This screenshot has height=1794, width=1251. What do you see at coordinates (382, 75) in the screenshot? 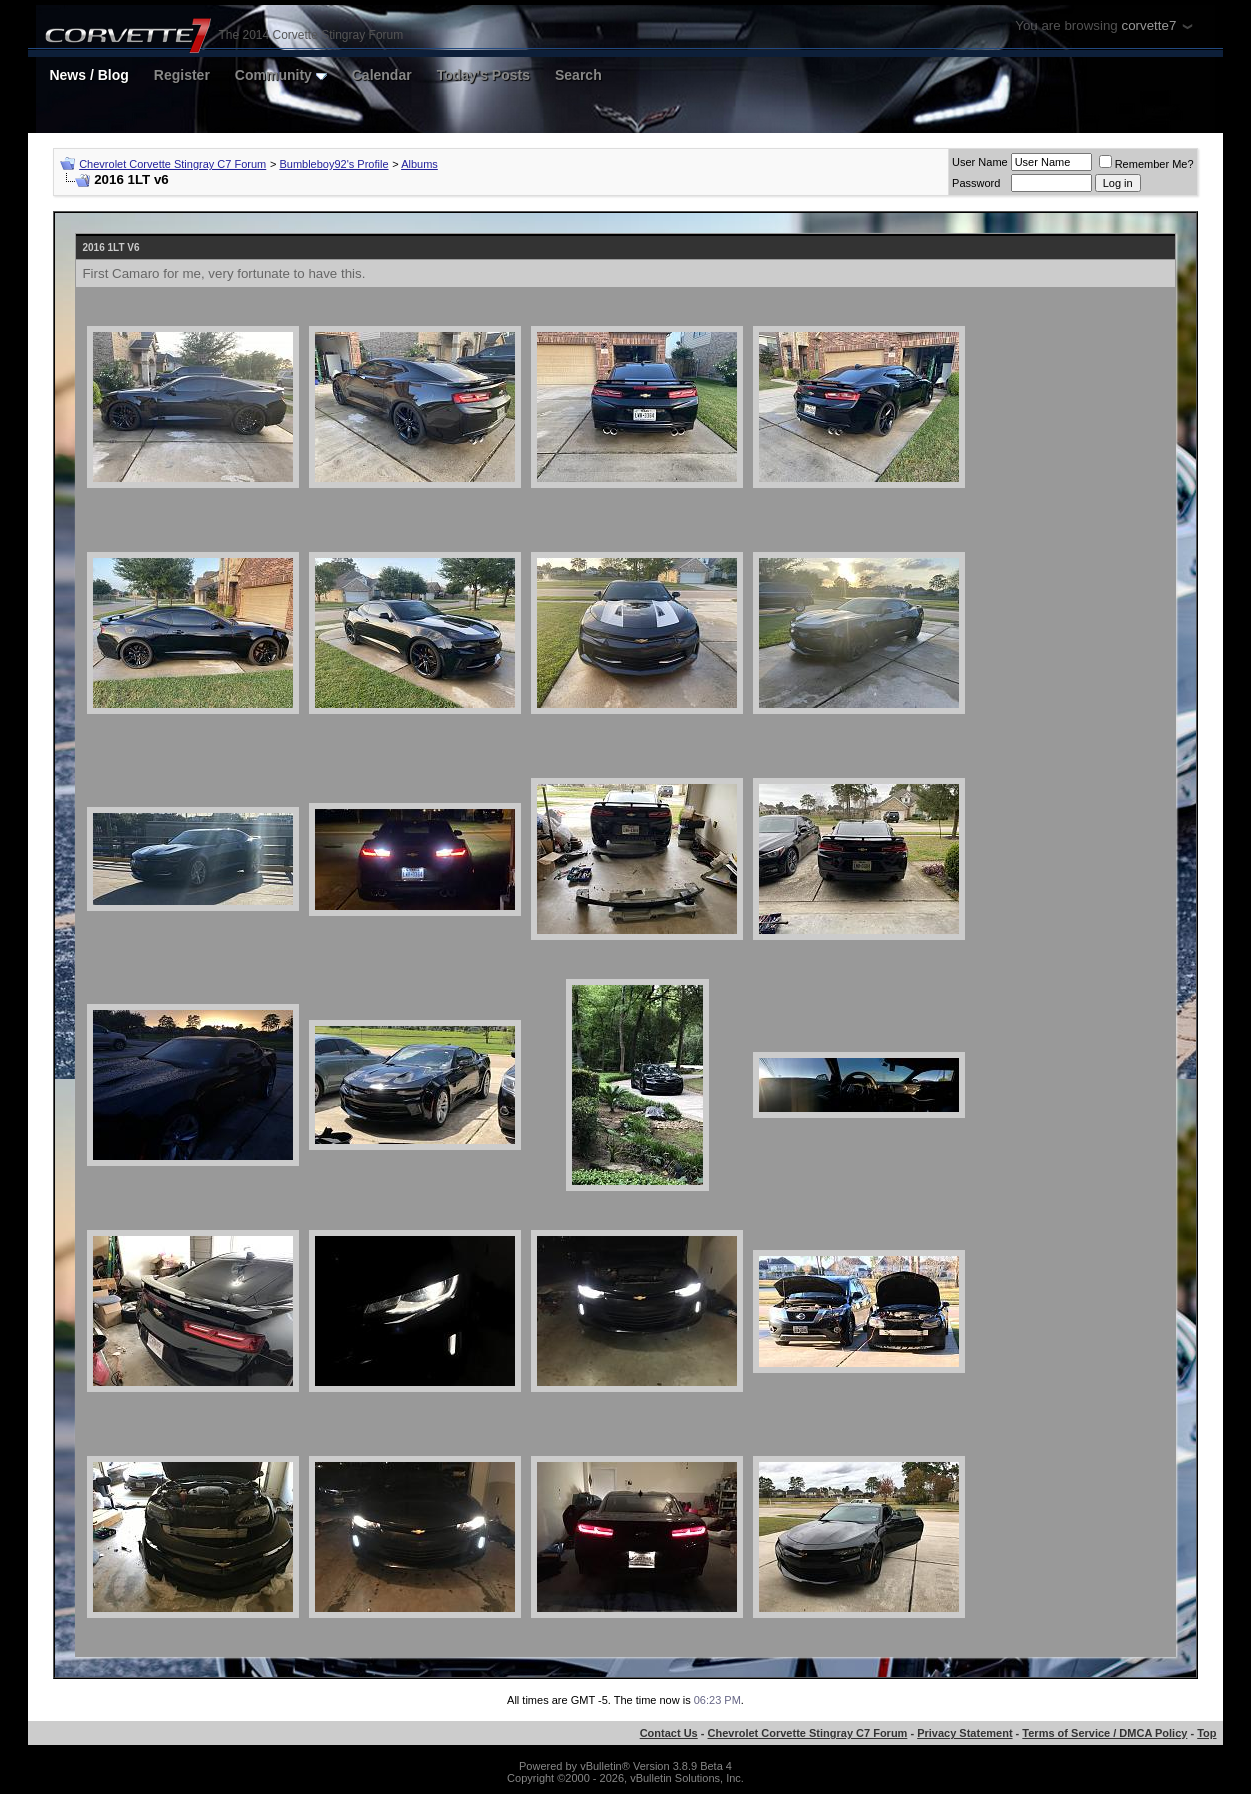
I see `Calendar` at bounding box center [382, 75].